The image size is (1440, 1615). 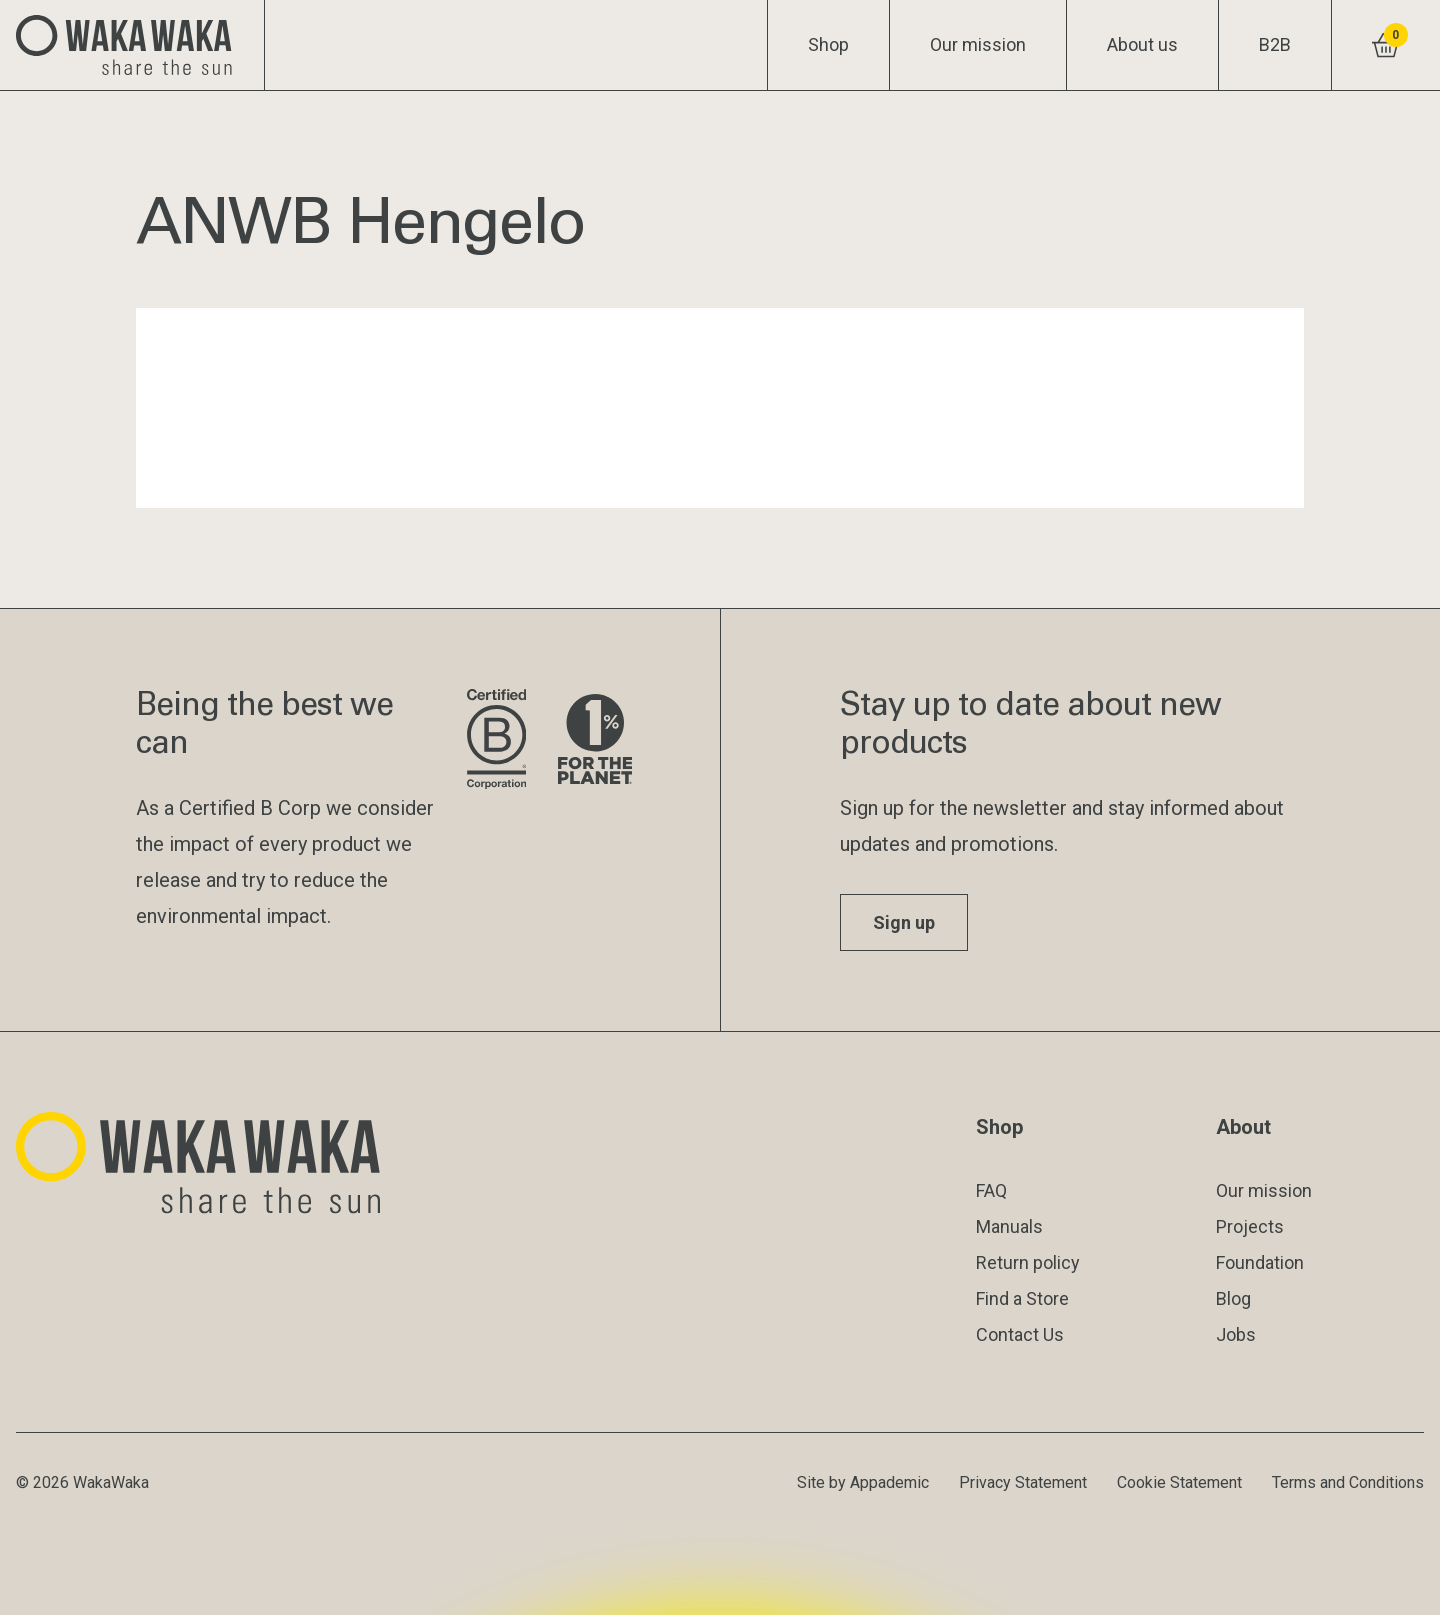 I want to click on Contact Us, so click(x=1020, y=1334).